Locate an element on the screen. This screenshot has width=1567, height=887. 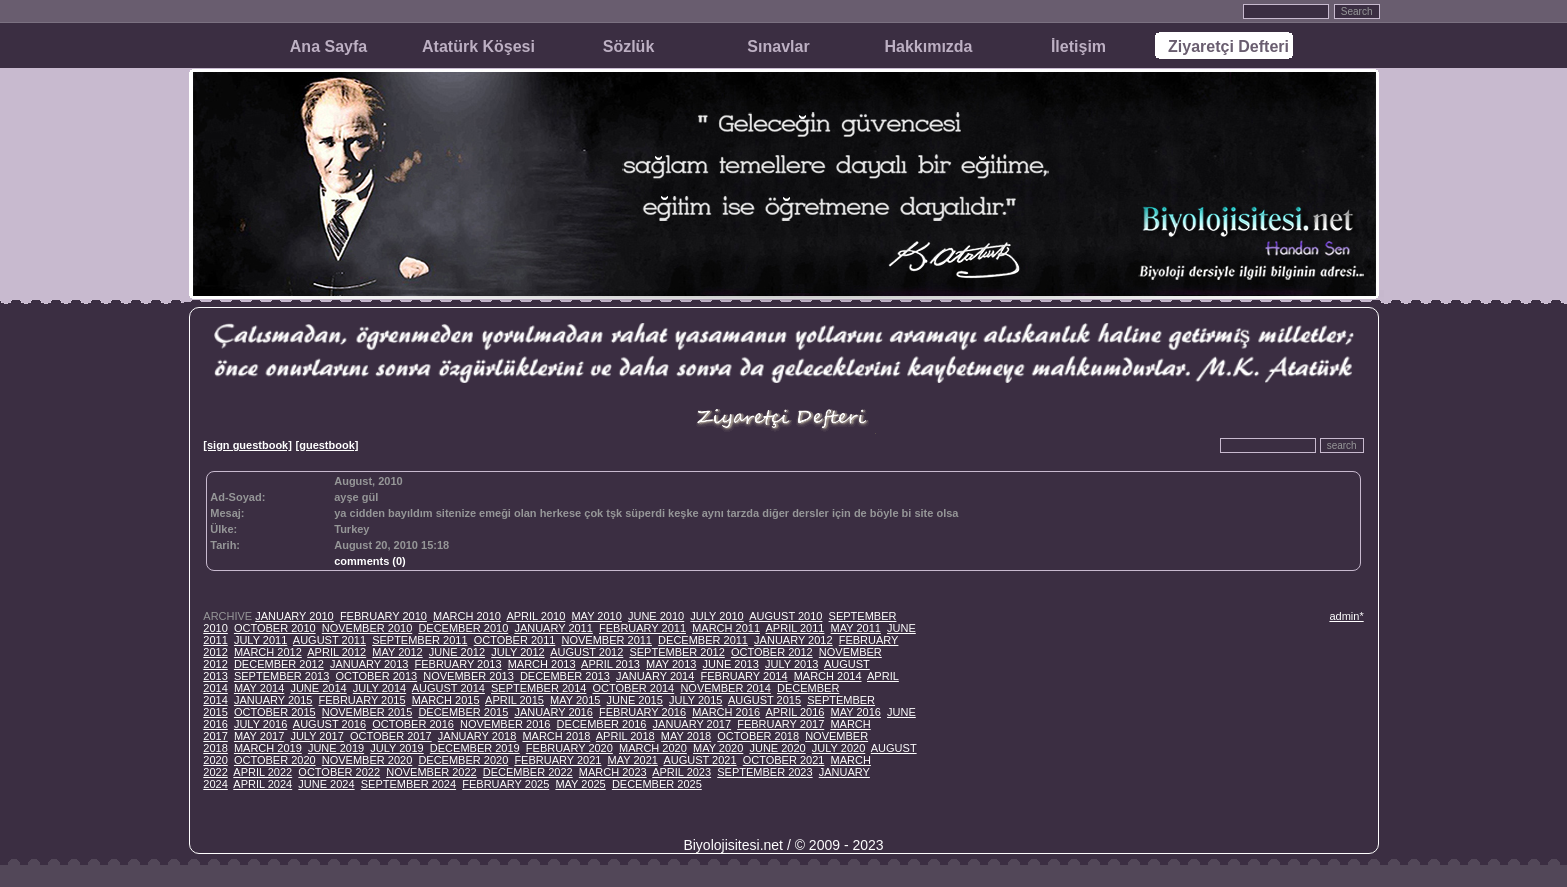
NOVEMBER 2015 is located at coordinates (367, 712).